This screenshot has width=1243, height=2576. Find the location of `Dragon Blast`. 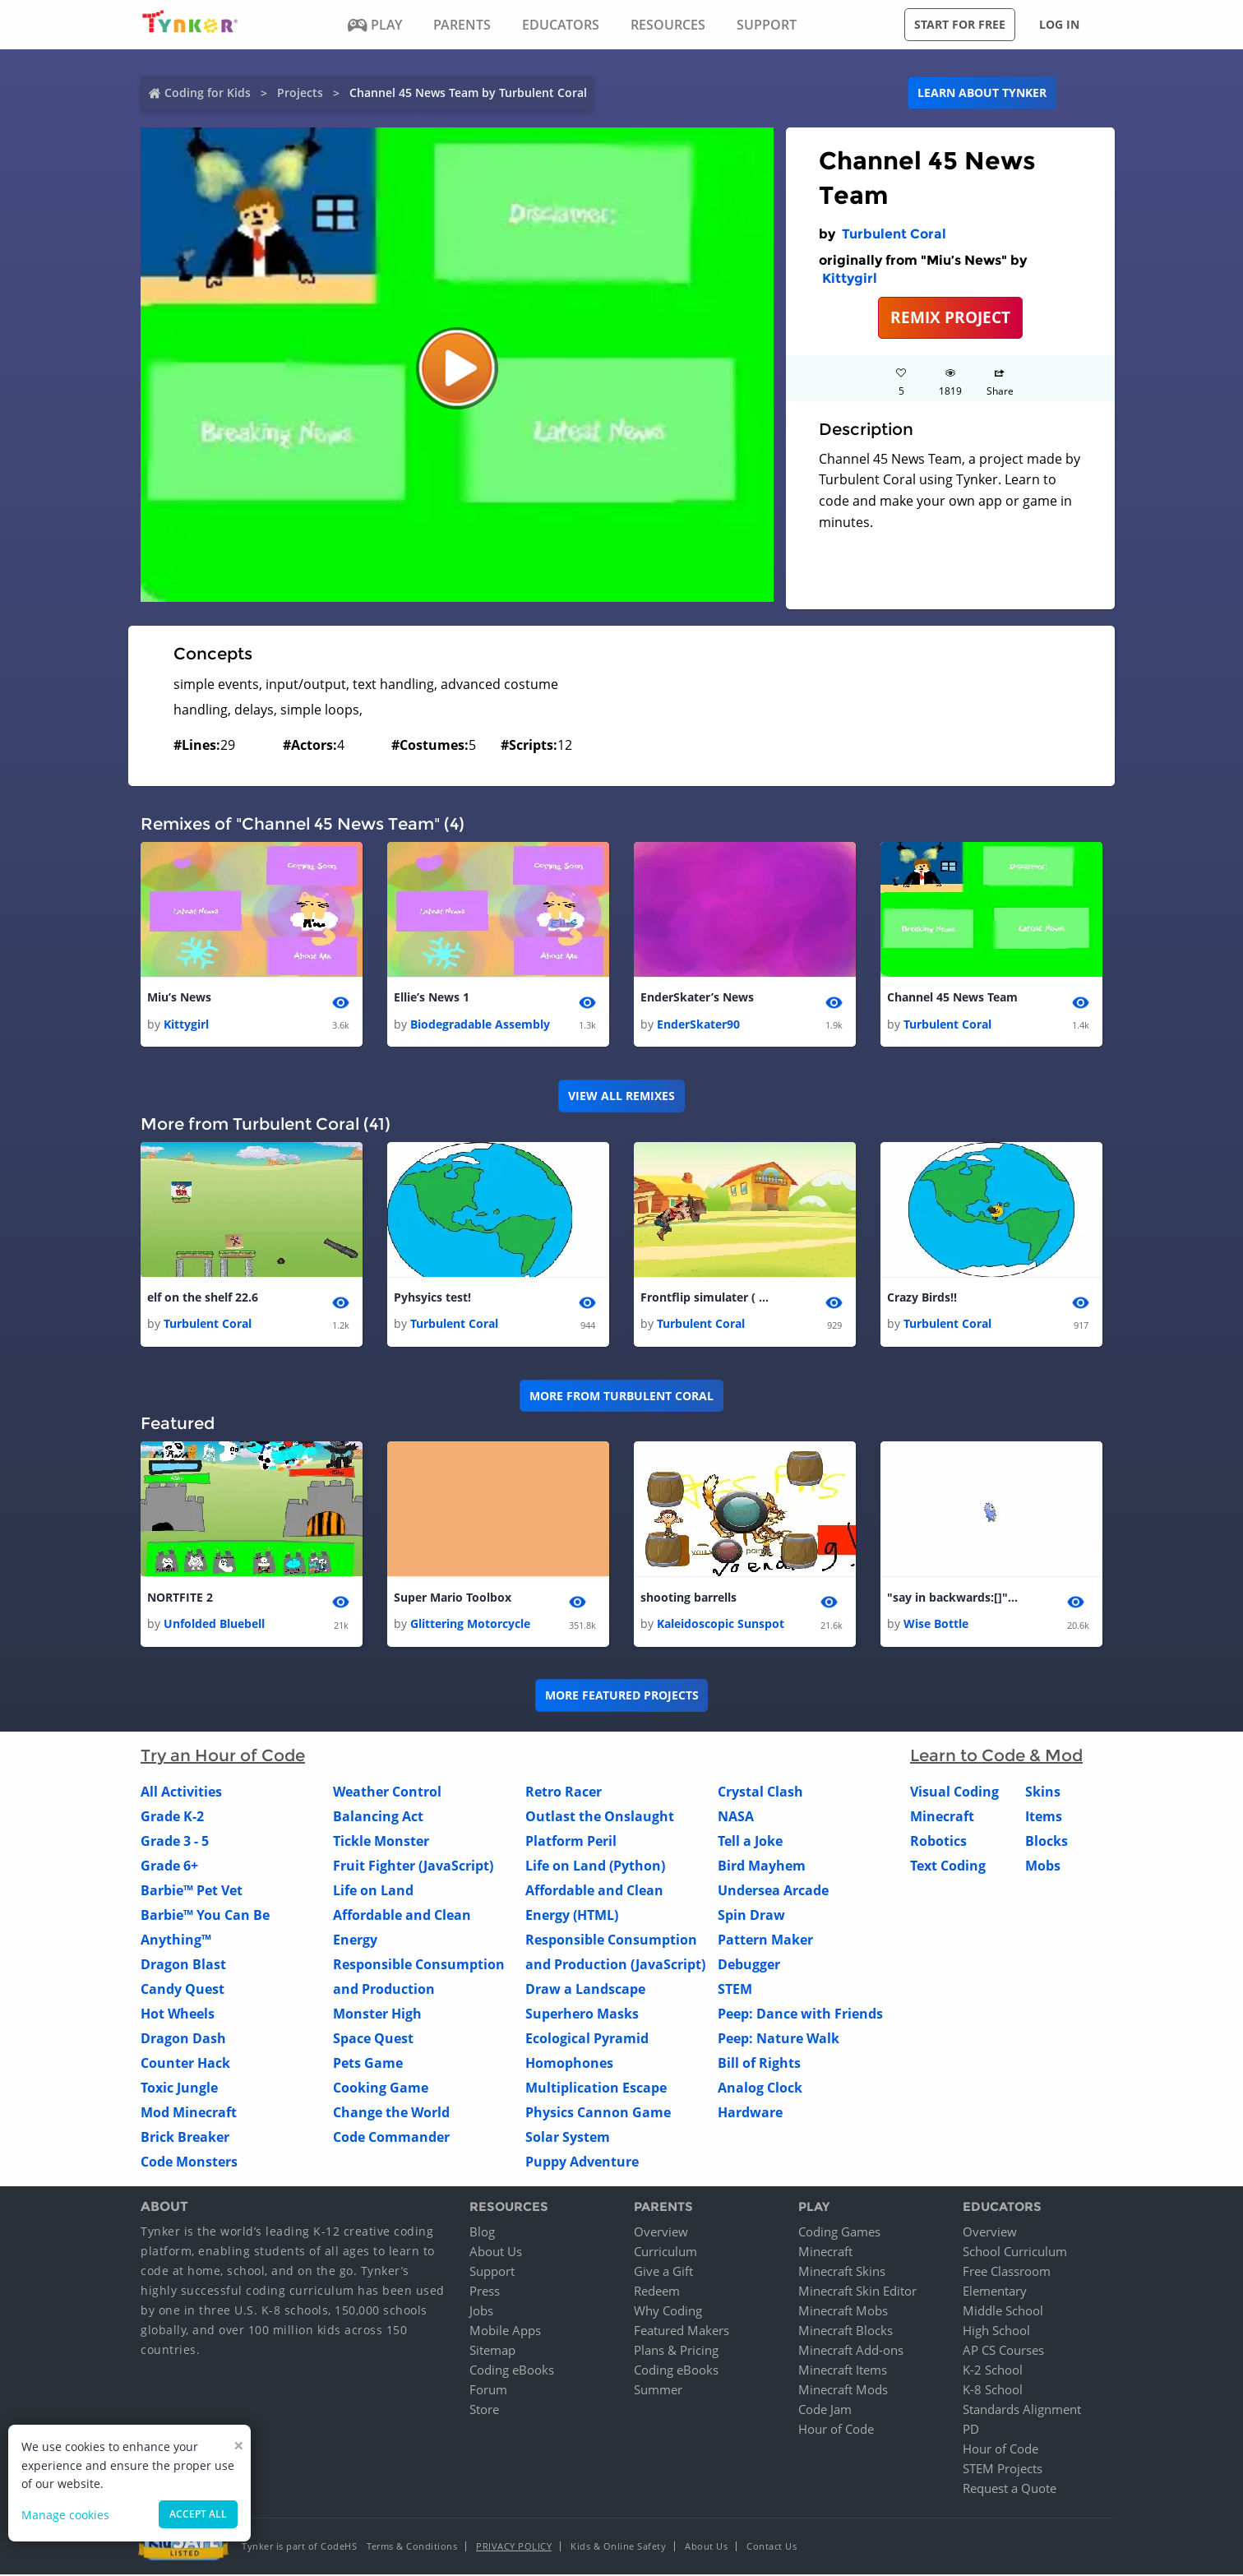

Dragon Blast is located at coordinates (183, 1967).